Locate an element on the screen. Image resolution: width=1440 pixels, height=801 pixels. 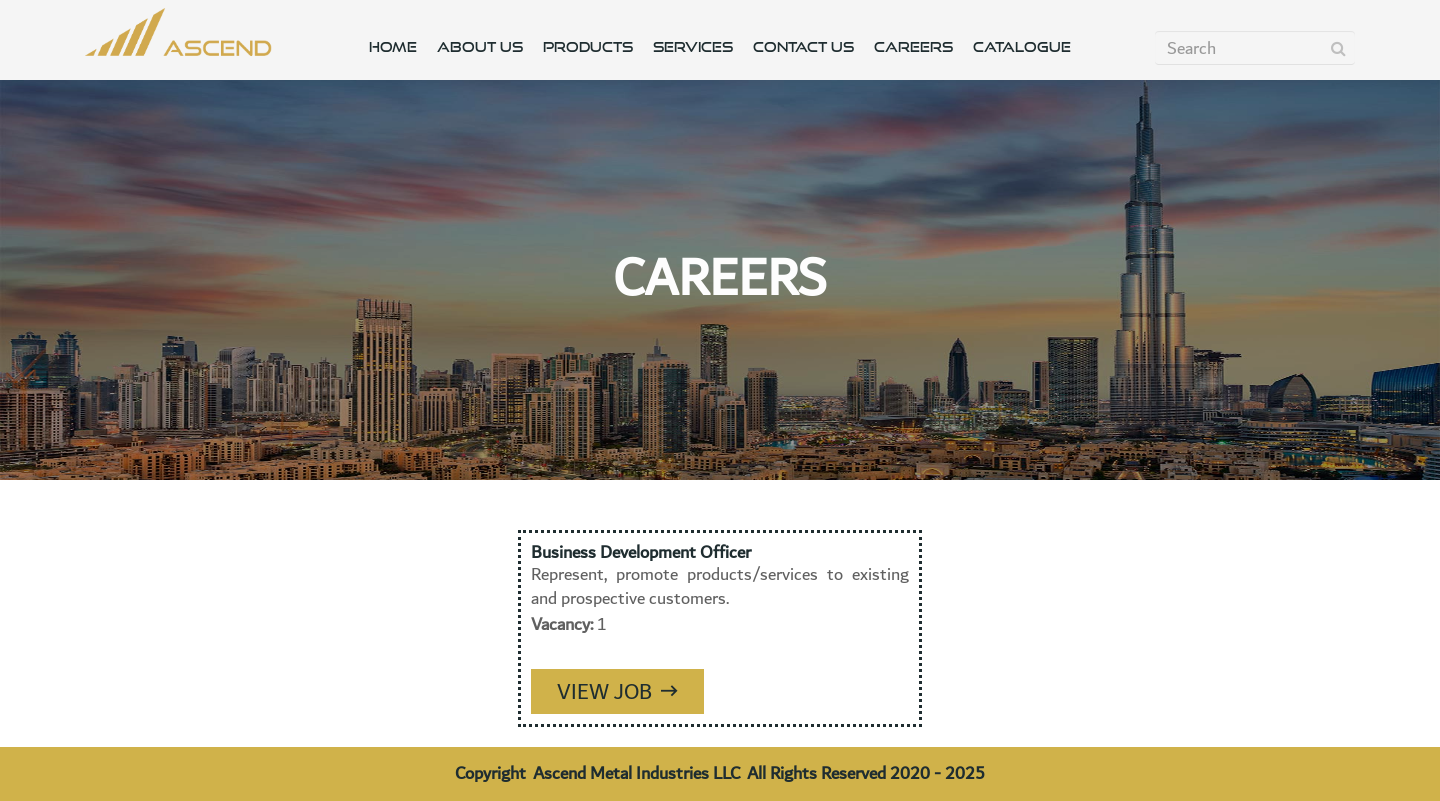
HOME is located at coordinates (393, 47).